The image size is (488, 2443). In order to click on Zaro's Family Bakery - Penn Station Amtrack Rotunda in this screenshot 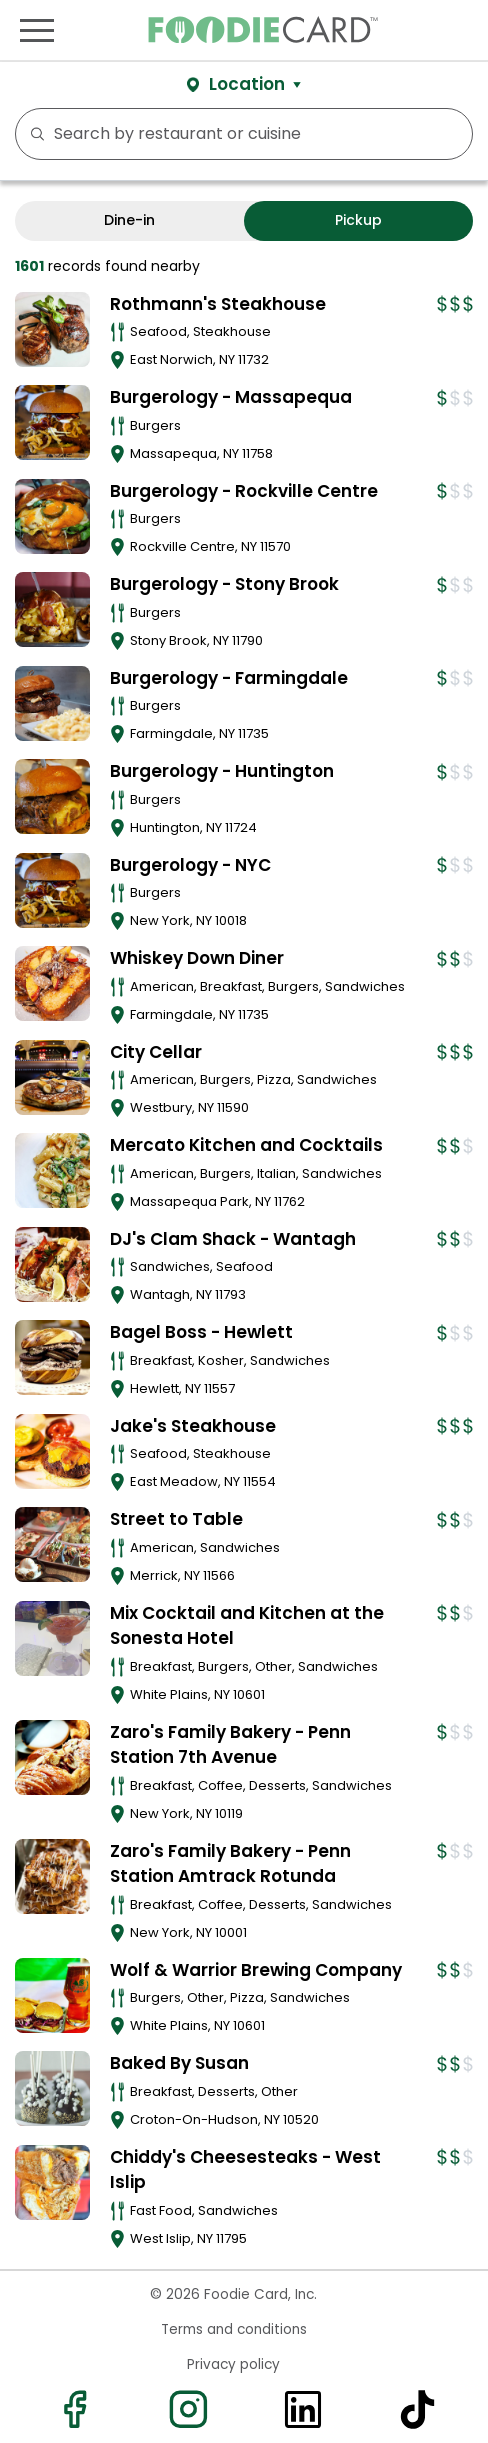, I will do `click(230, 1864)`.